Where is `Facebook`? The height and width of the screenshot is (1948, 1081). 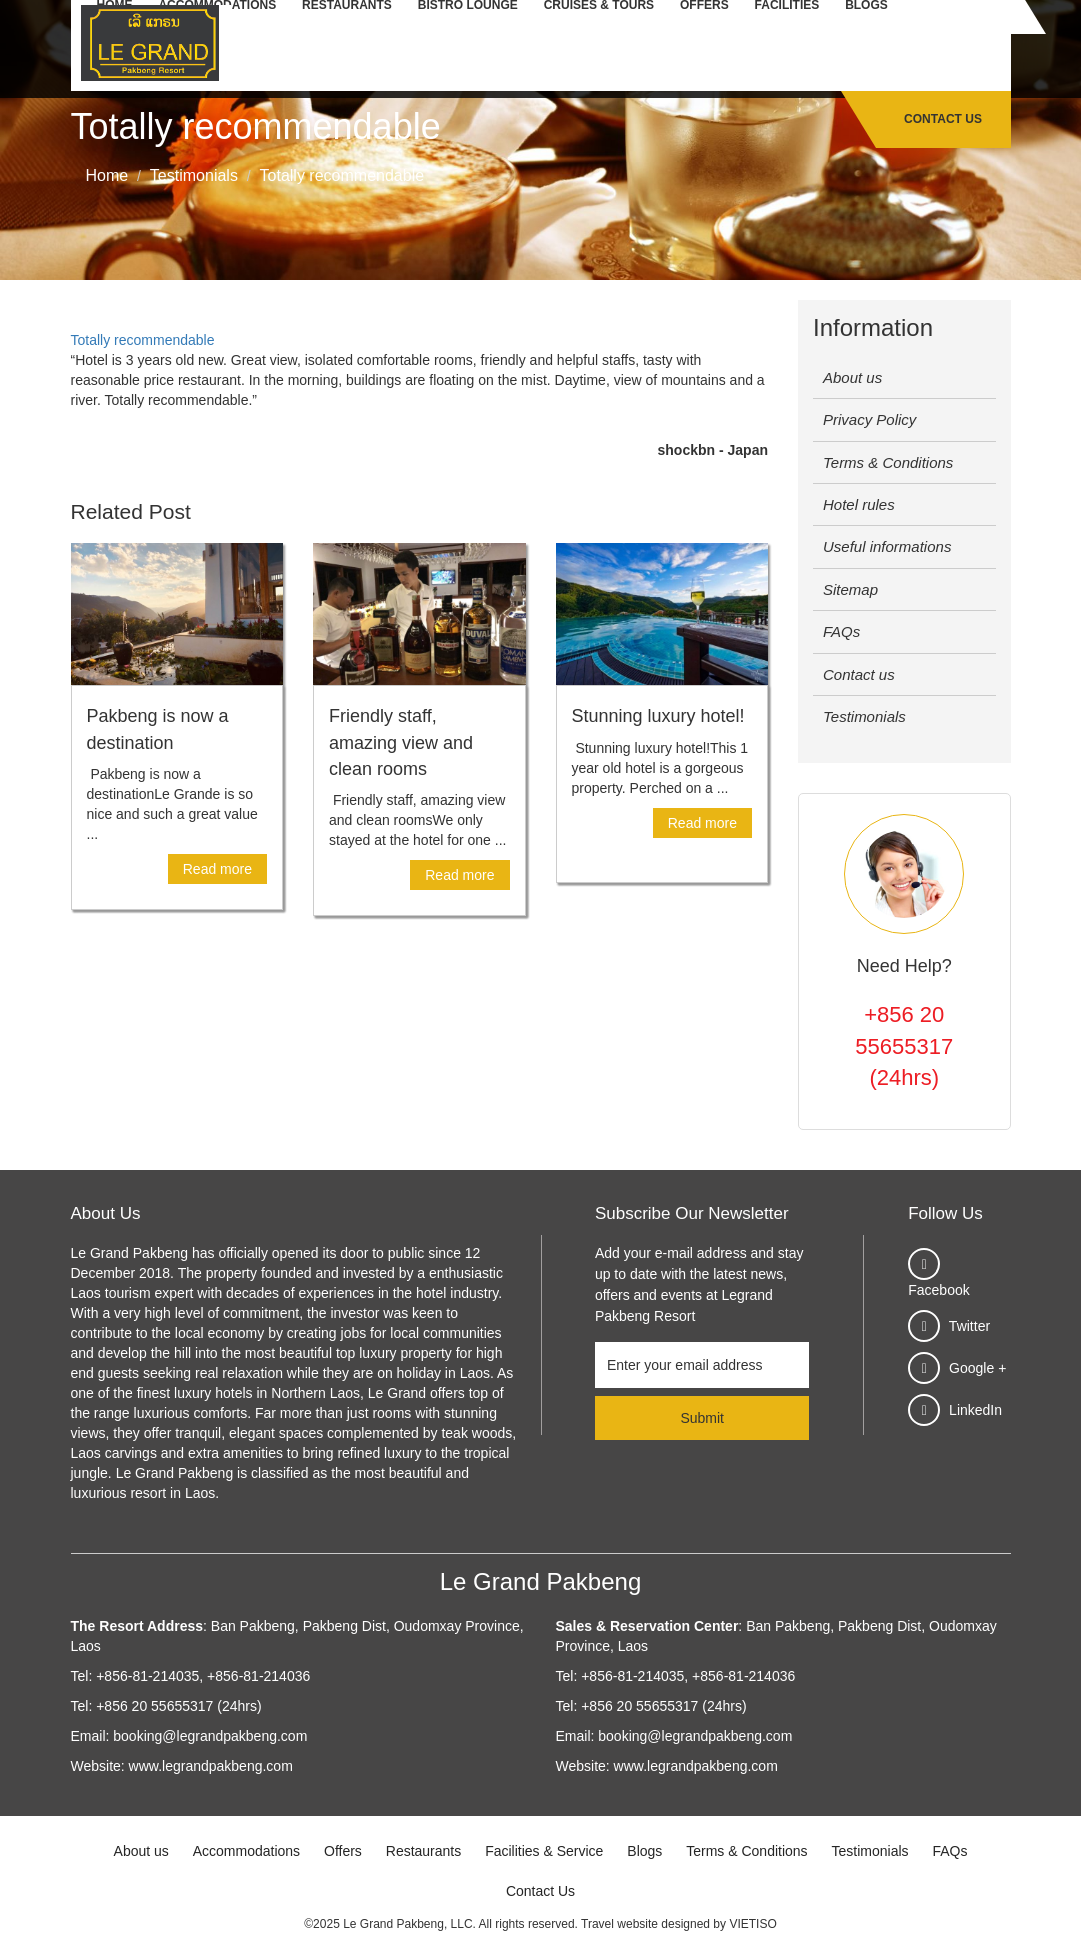 Facebook is located at coordinates (938, 1290).